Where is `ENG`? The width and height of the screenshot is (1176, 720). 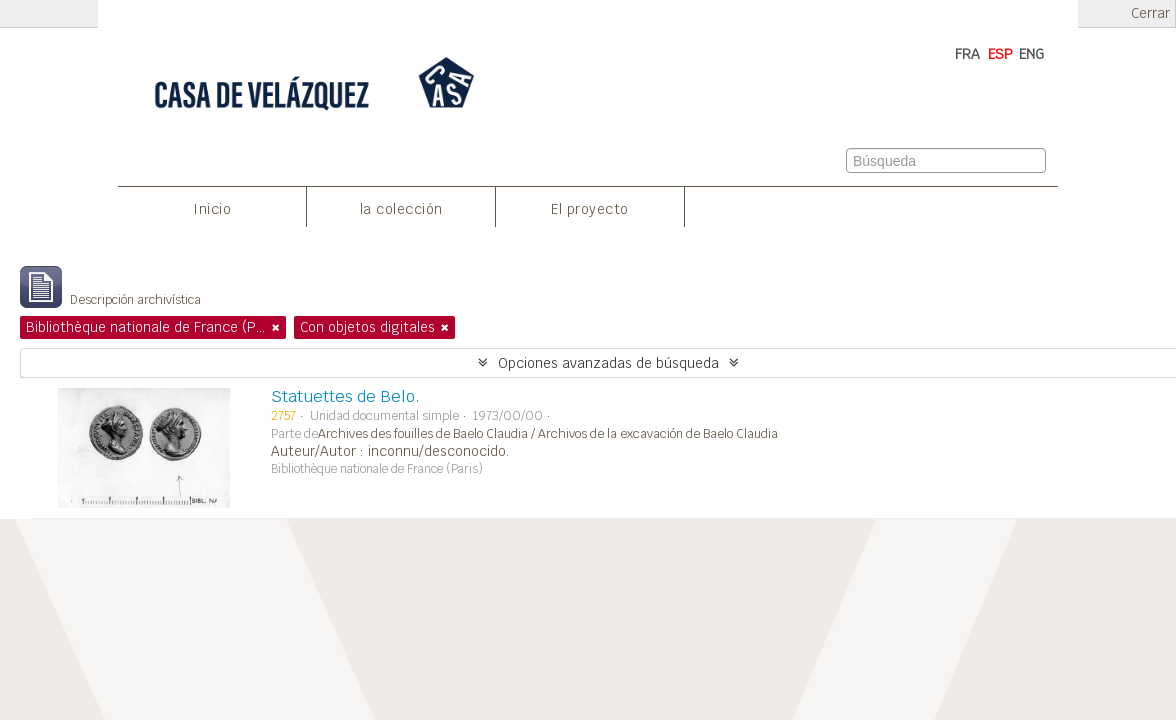
ENG is located at coordinates (1031, 54).